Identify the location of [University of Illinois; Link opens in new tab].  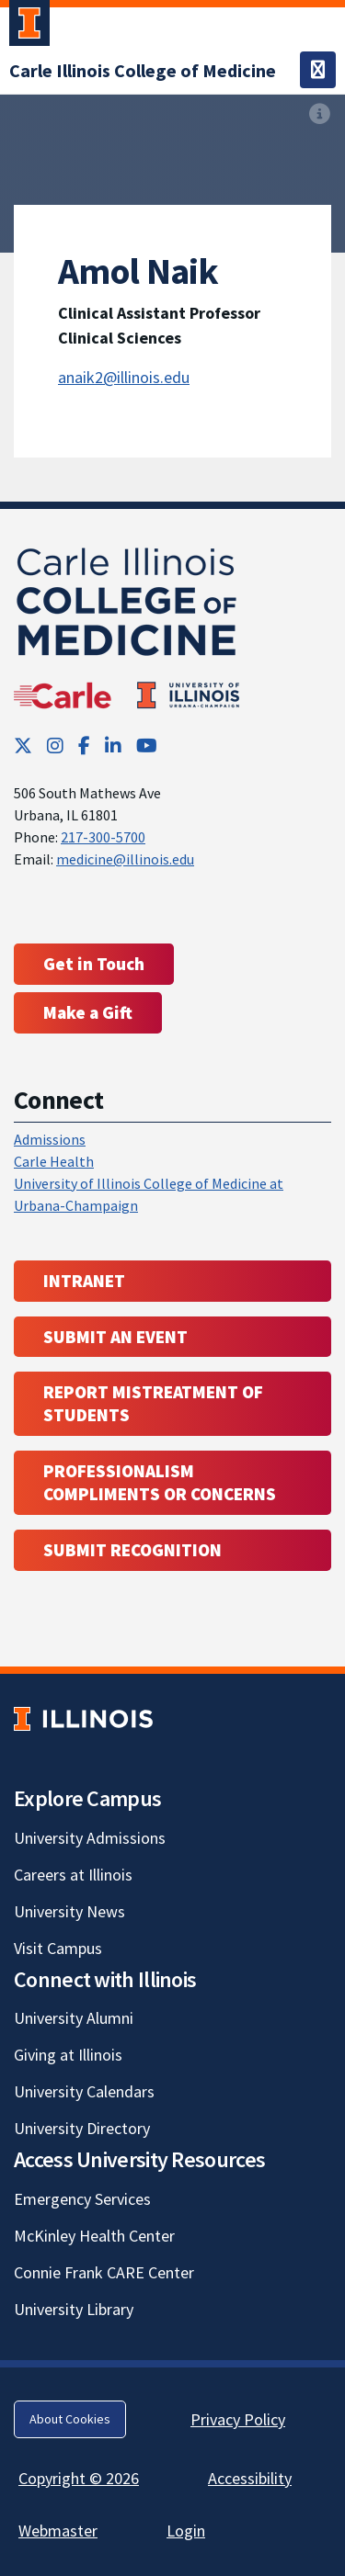
(83, 1718).